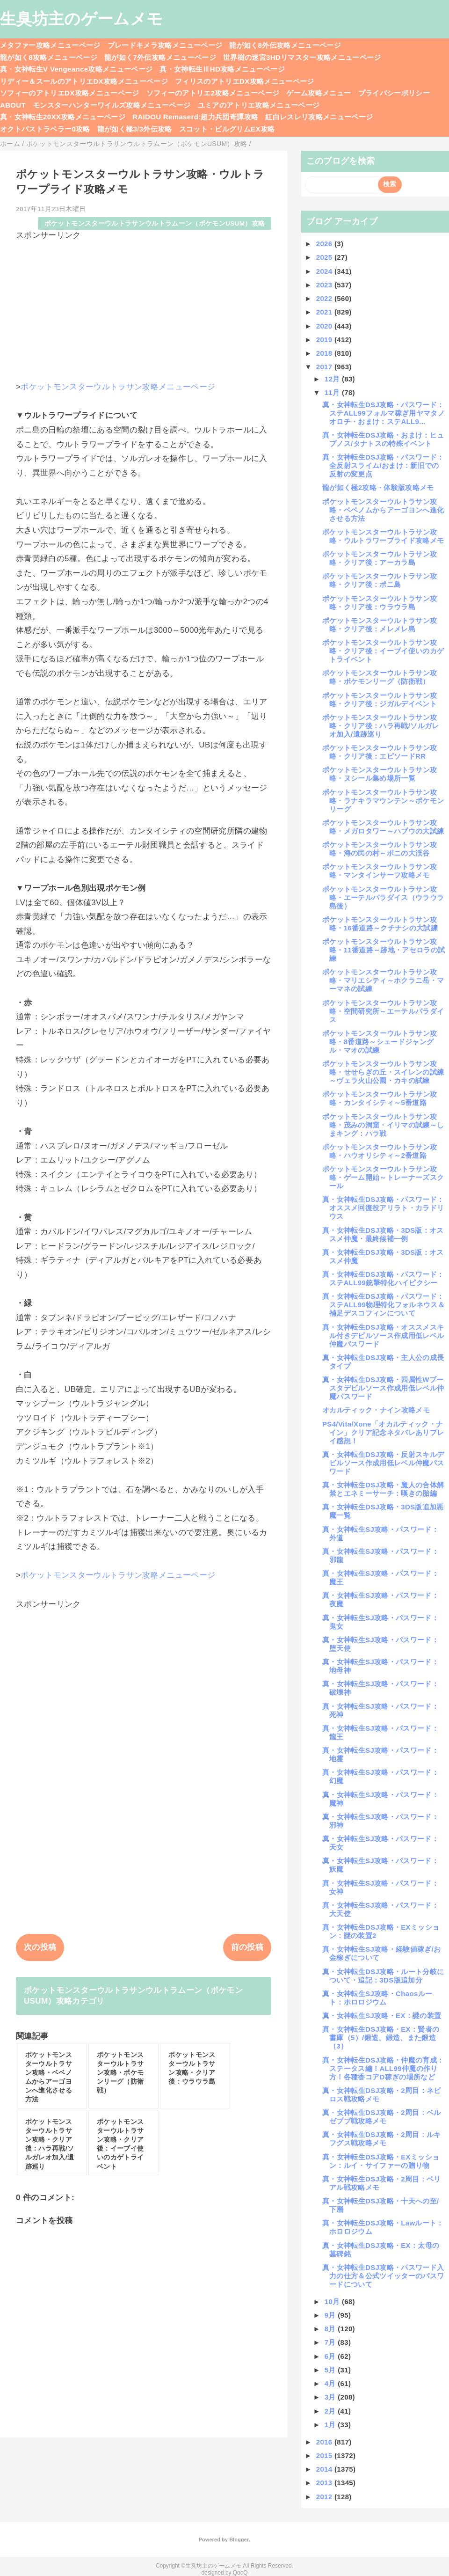 The height and width of the screenshot is (2576, 449). What do you see at coordinates (380, 923) in the screenshot?
I see `ポケットモンスターウルトラサン攻略・16番道路～クチナシの大試練` at bounding box center [380, 923].